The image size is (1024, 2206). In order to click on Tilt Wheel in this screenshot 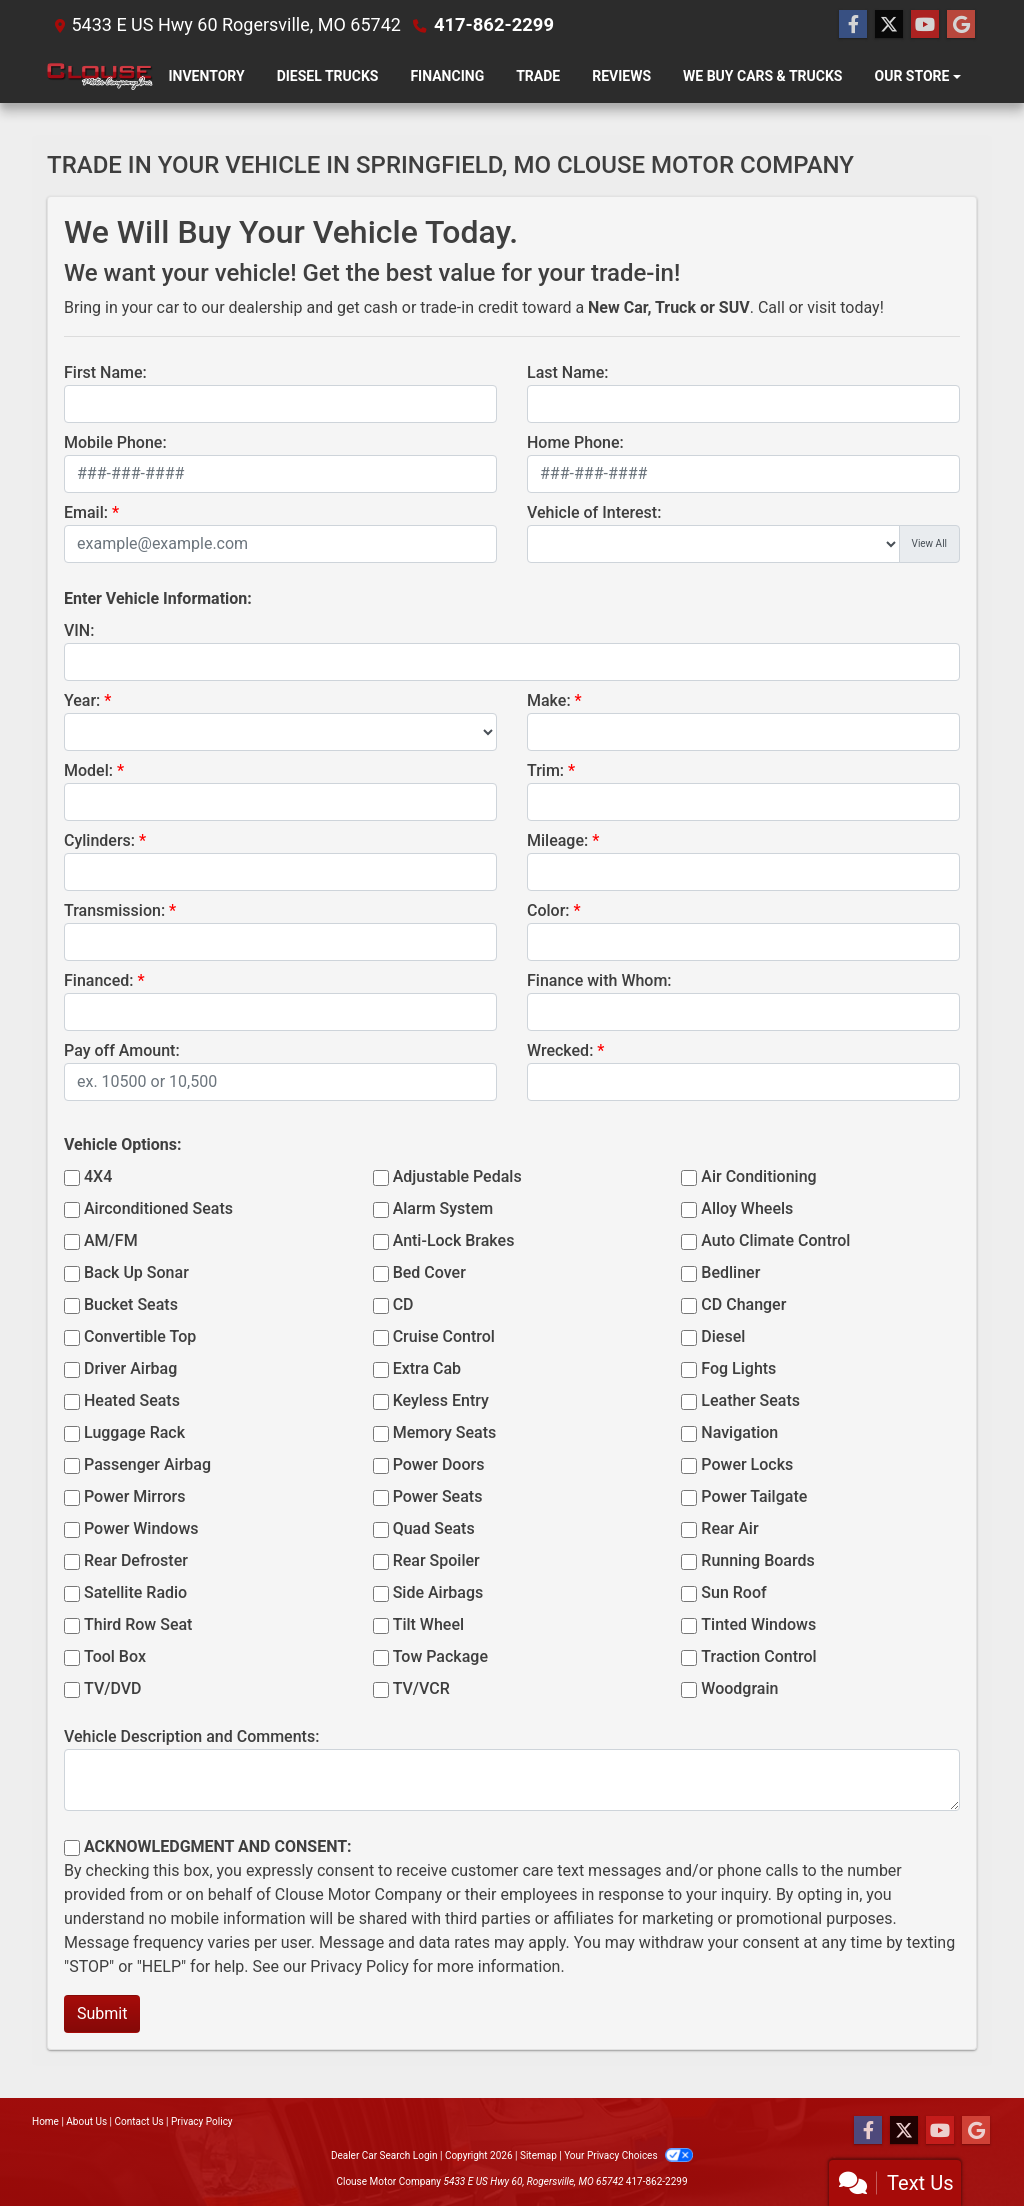, I will do `click(428, 1624)`.